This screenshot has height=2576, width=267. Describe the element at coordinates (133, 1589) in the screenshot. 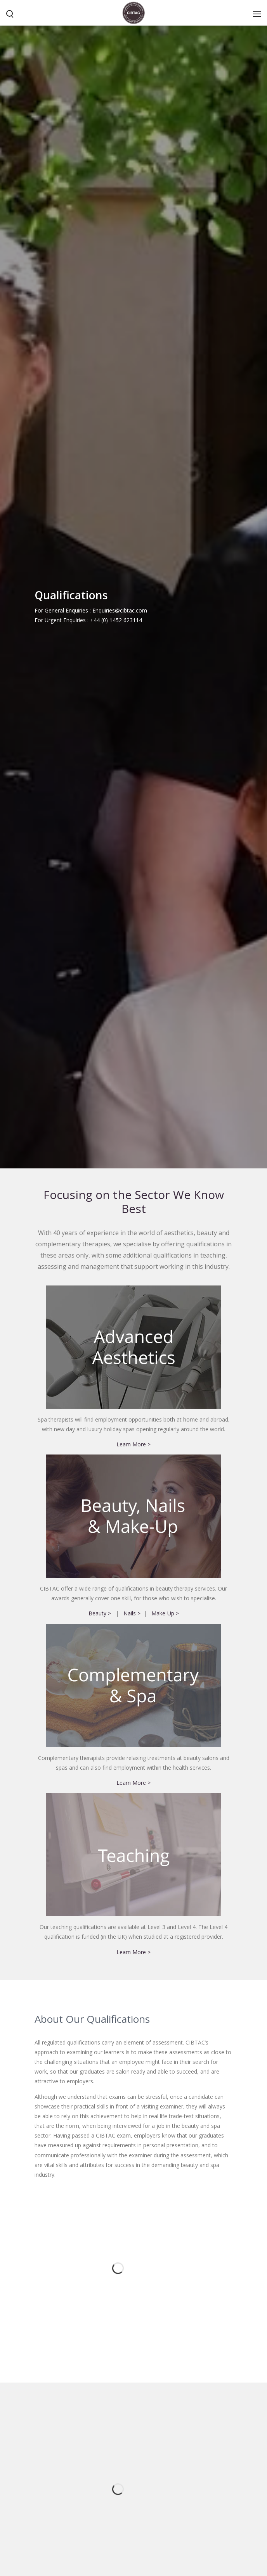

I see `Learn More >` at that location.